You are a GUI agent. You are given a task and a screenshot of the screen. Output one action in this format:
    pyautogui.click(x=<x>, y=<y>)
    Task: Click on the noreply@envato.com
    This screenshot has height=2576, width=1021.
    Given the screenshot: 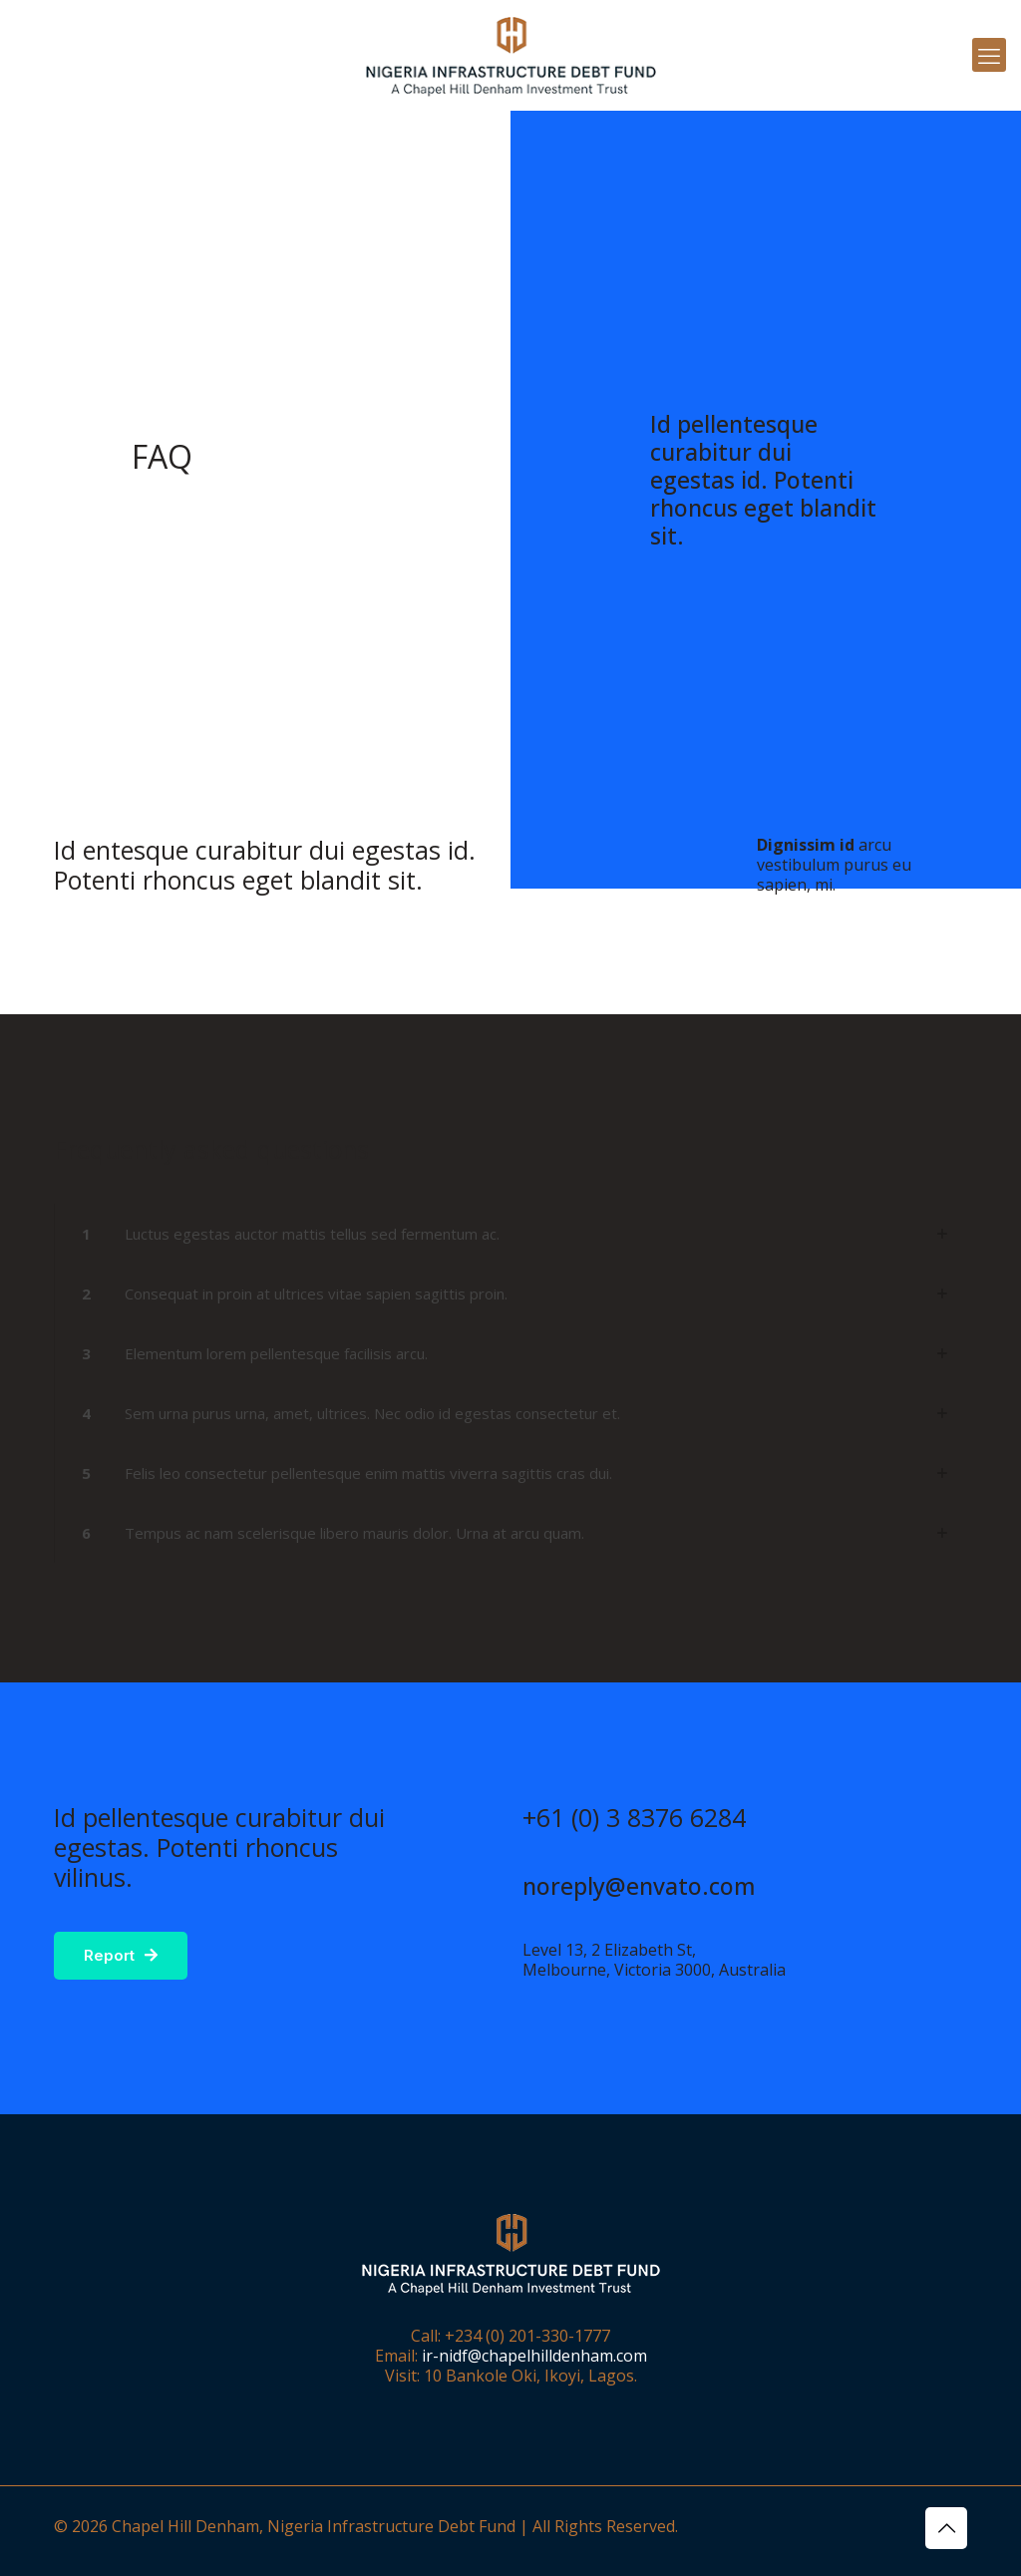 What is the action you would take?
    pyautogui.click(x=639, y=1886)
    